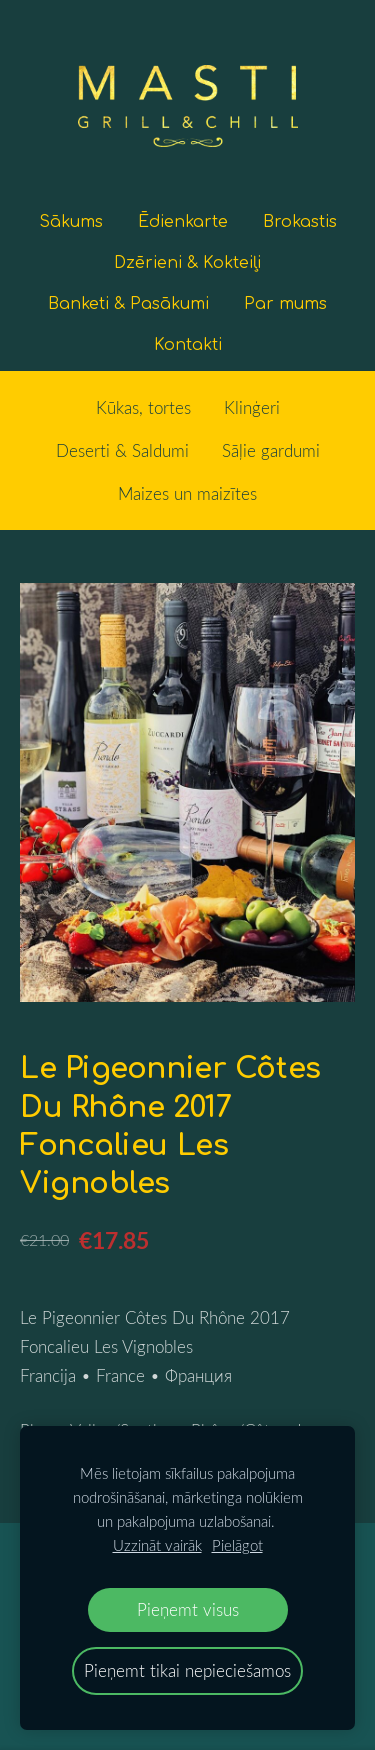 The image size is (375, 1750). Describe the element at coordinates (122, 450) in the screenshot. I see `Deserti & Saldumi [menuitem]` at that location.